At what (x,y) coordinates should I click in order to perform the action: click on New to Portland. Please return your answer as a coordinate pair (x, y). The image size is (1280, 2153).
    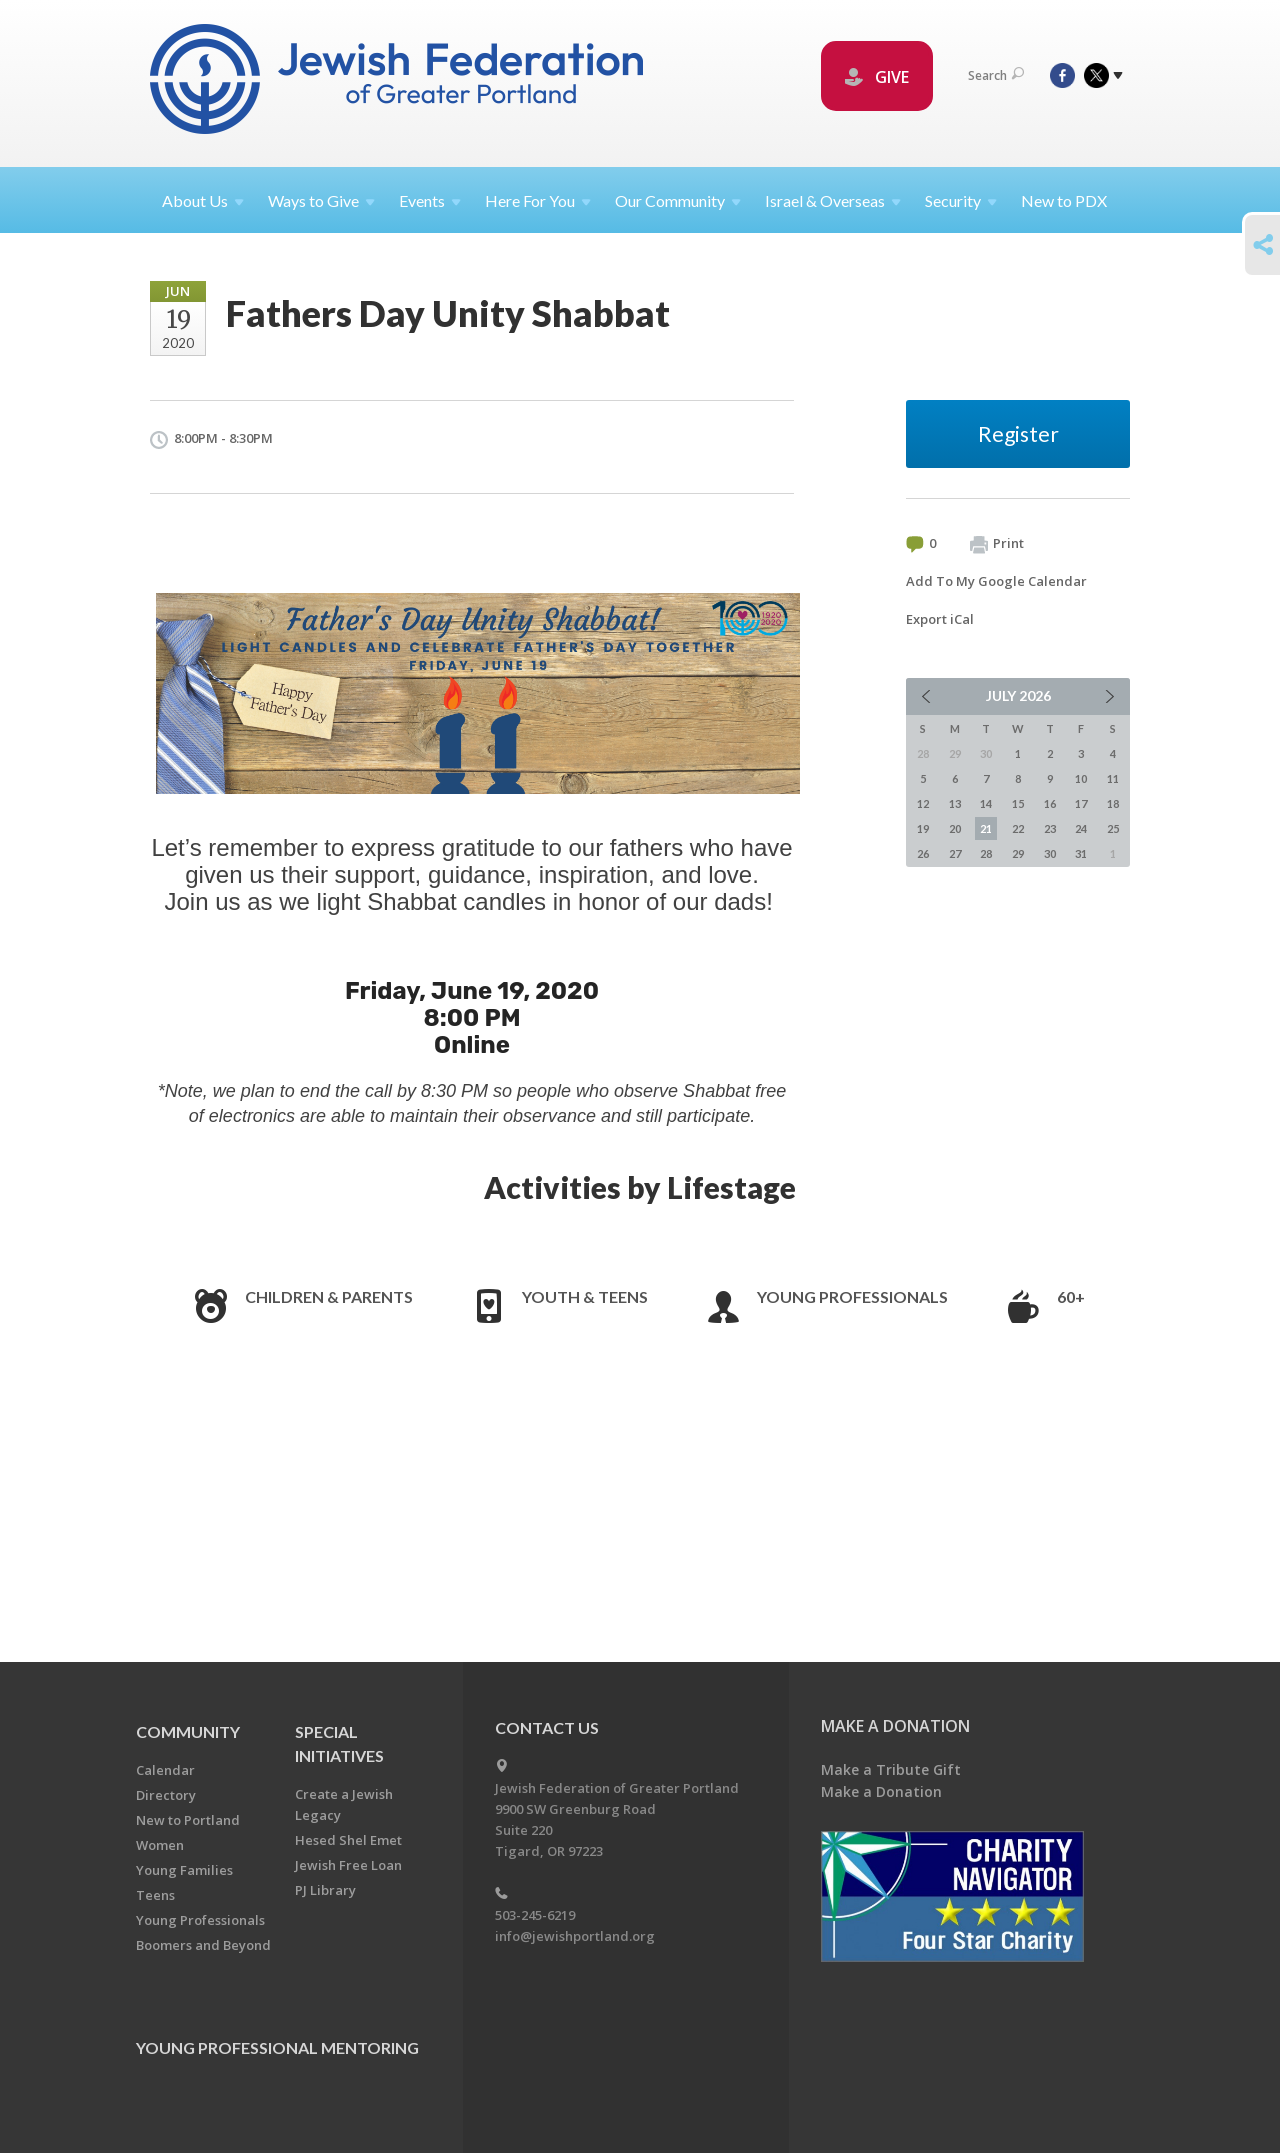
    Looking at the image, I should click on (188, 1820).